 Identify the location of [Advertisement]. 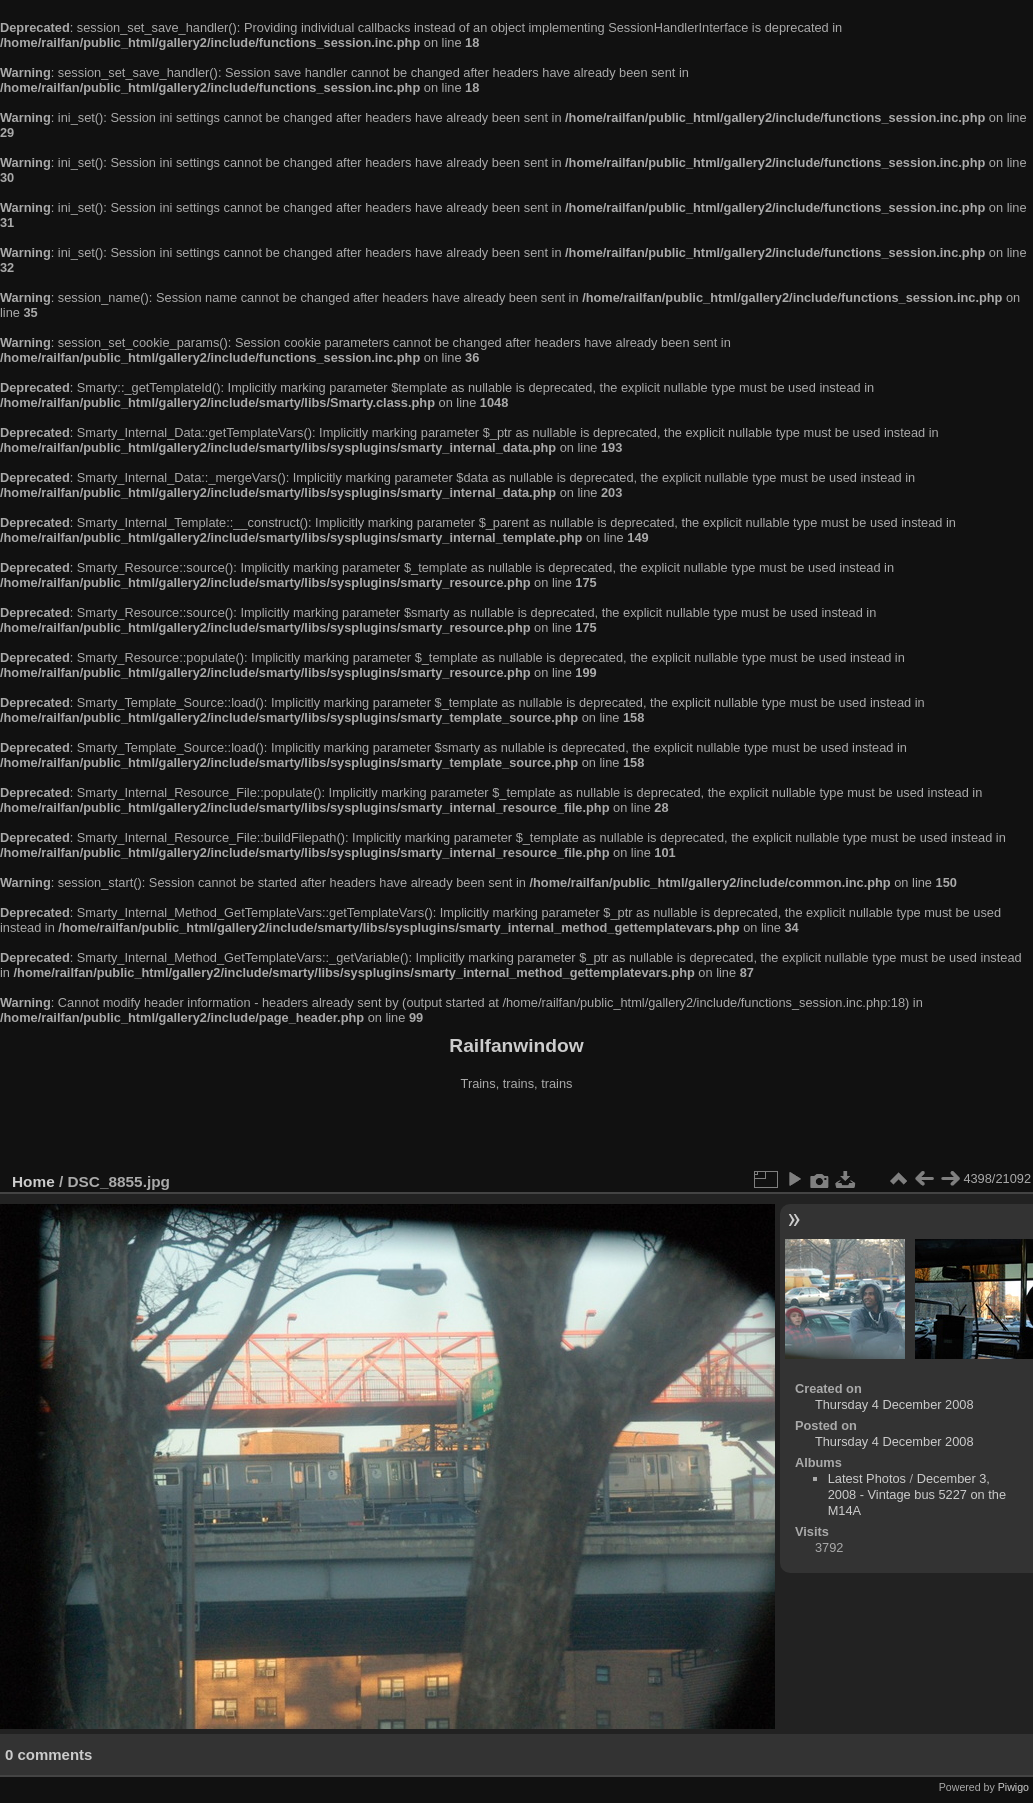
(517, 1134).